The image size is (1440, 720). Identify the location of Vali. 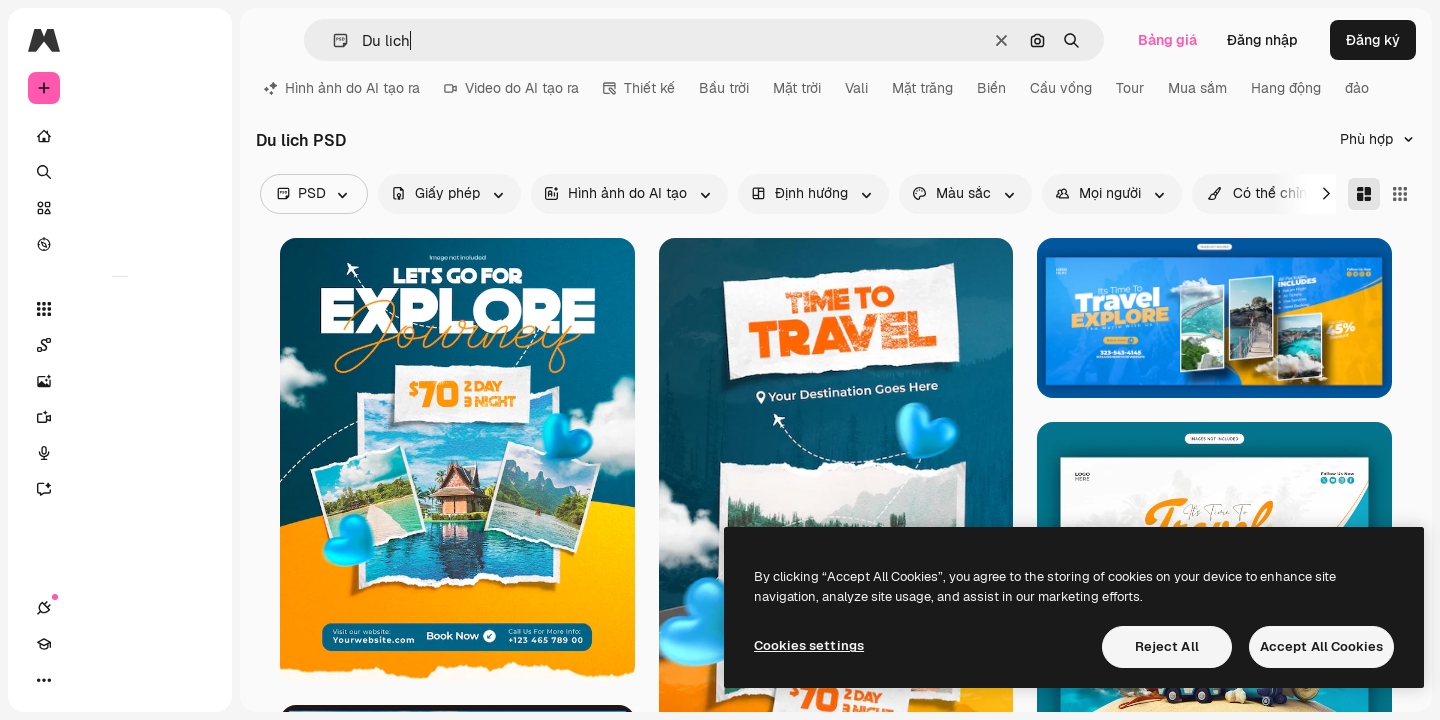
(856, 88).